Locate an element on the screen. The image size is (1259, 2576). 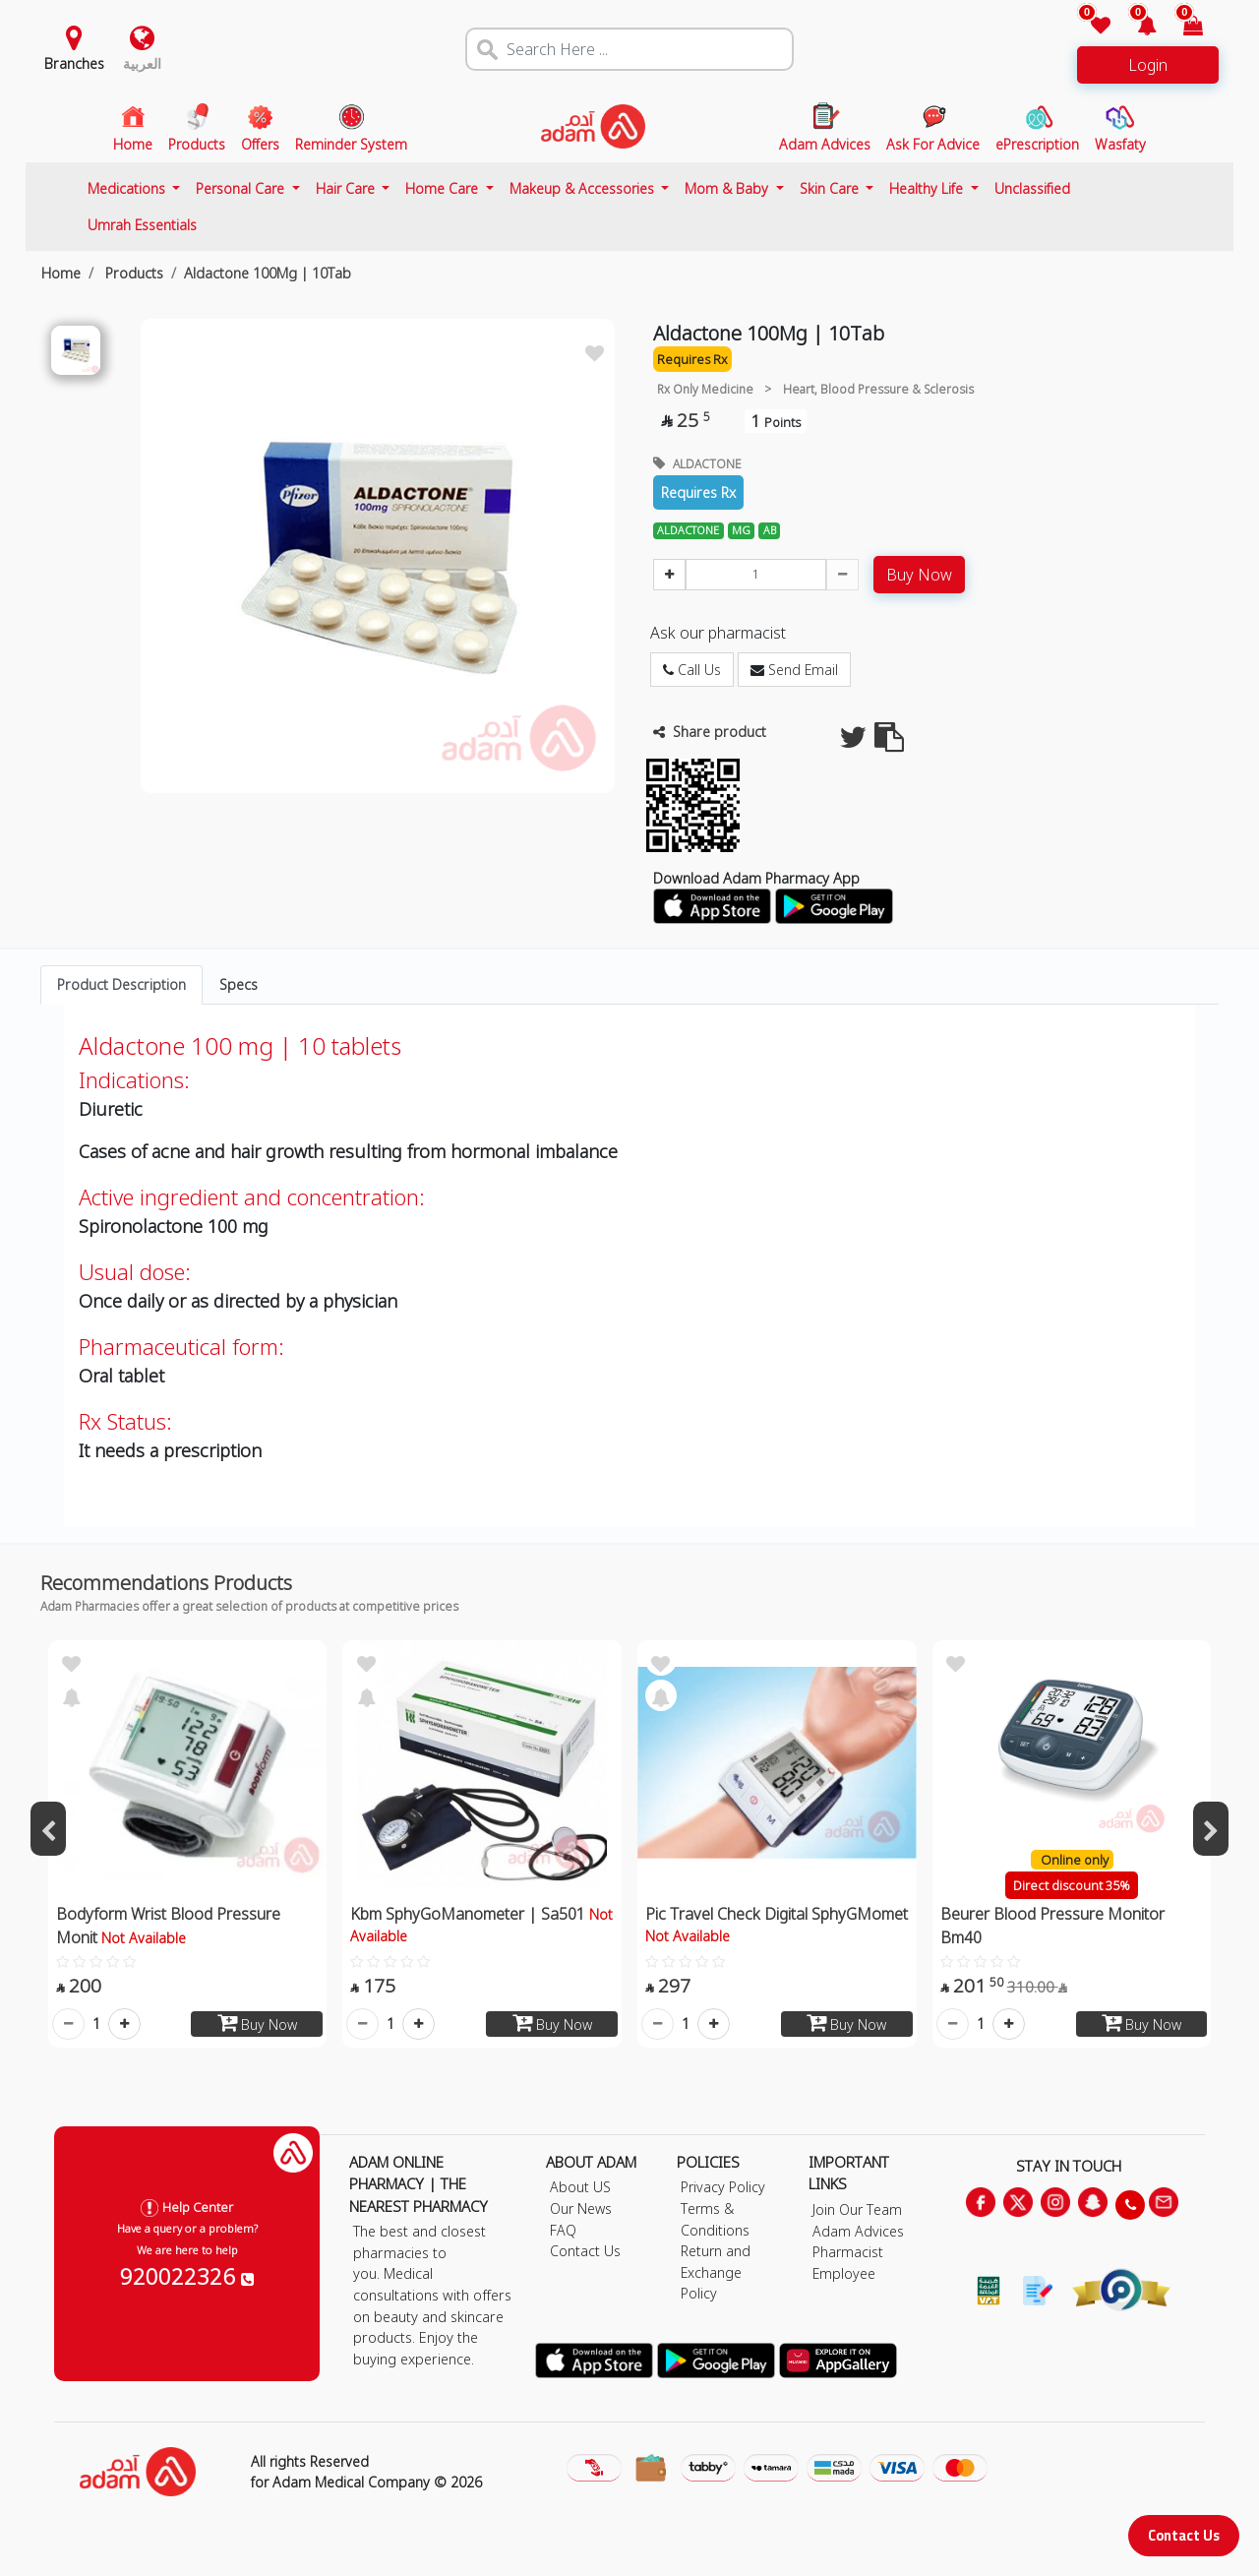
Aldactone 100Mg | 10Tab is located at coordinates (267, 273).